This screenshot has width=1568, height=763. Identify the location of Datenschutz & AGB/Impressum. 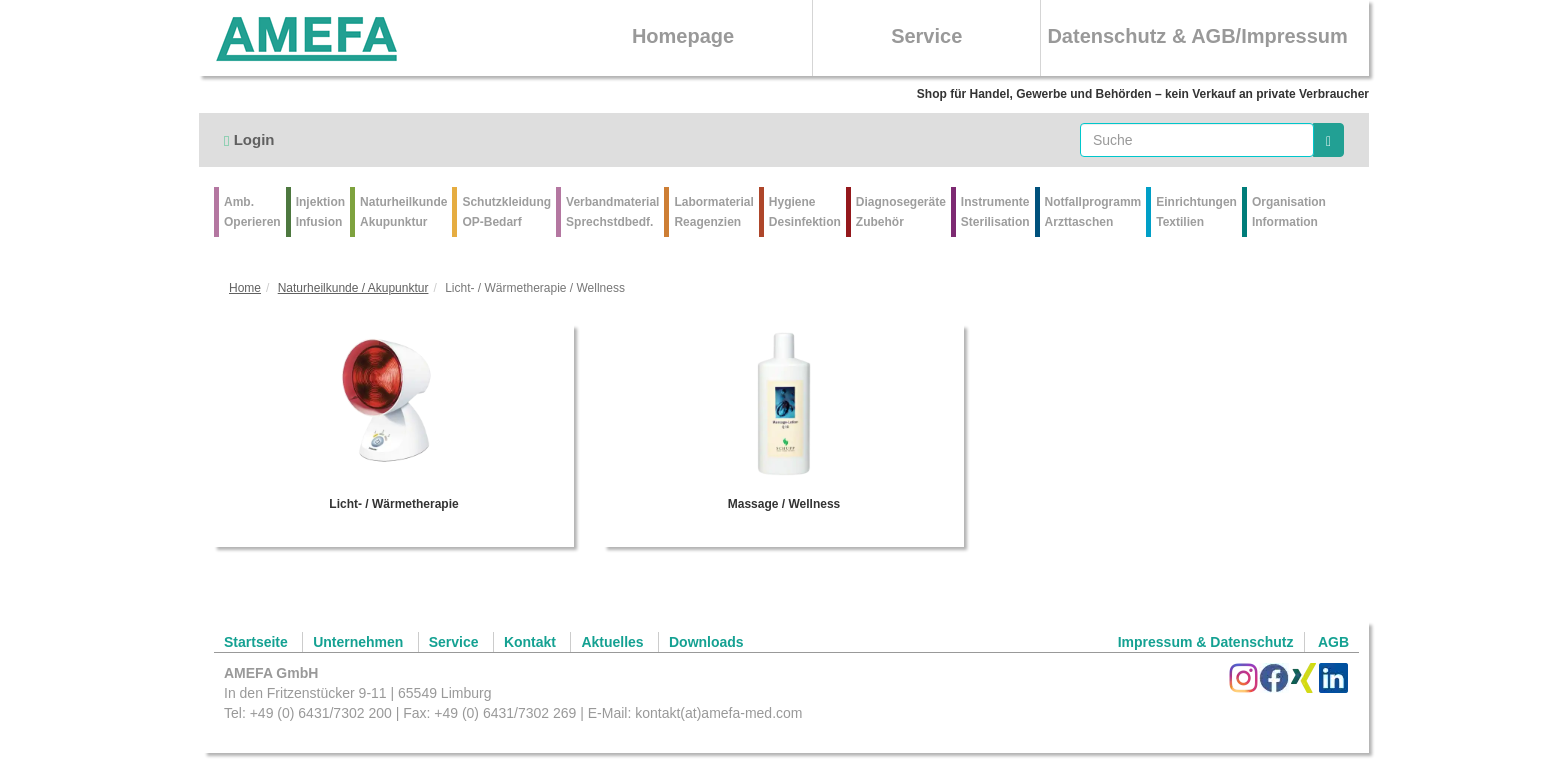
(1197, 36).